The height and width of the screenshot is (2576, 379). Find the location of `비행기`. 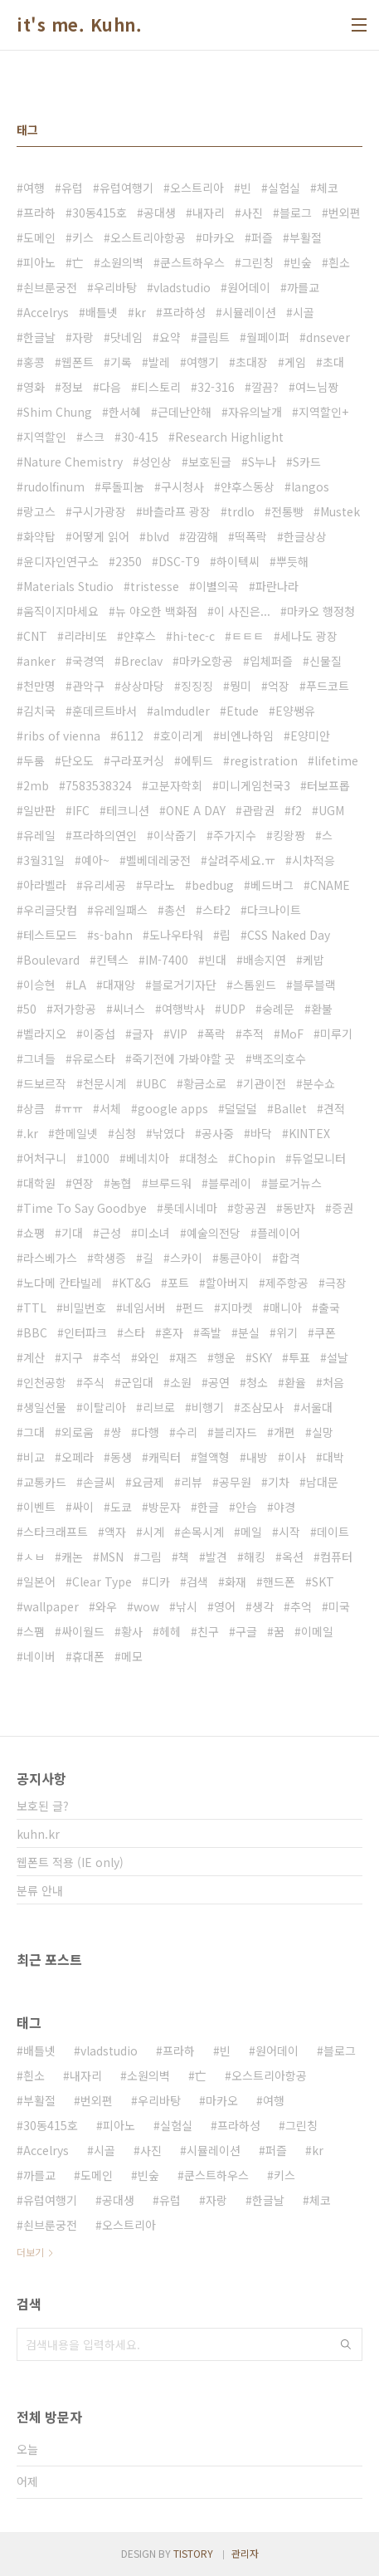

비행기 is located at coordinates (208, 1407).